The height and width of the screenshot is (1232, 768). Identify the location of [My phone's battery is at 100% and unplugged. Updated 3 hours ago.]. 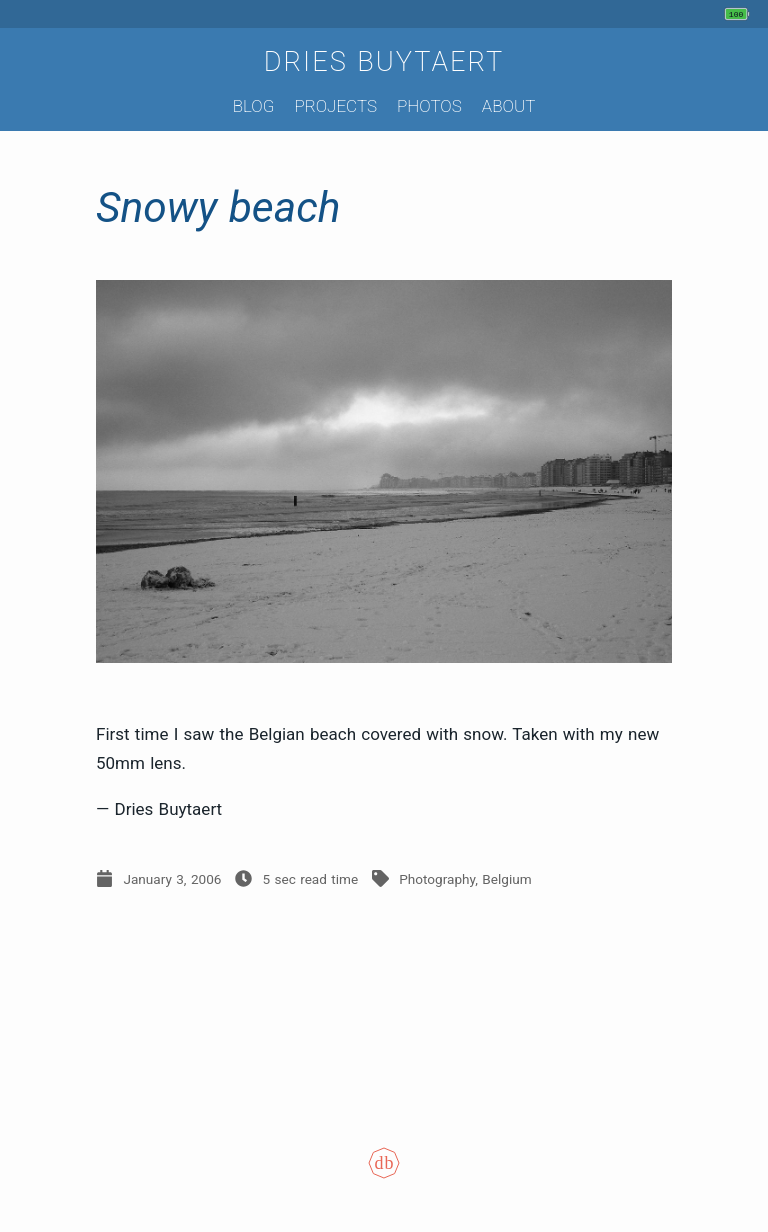
(739, 14).